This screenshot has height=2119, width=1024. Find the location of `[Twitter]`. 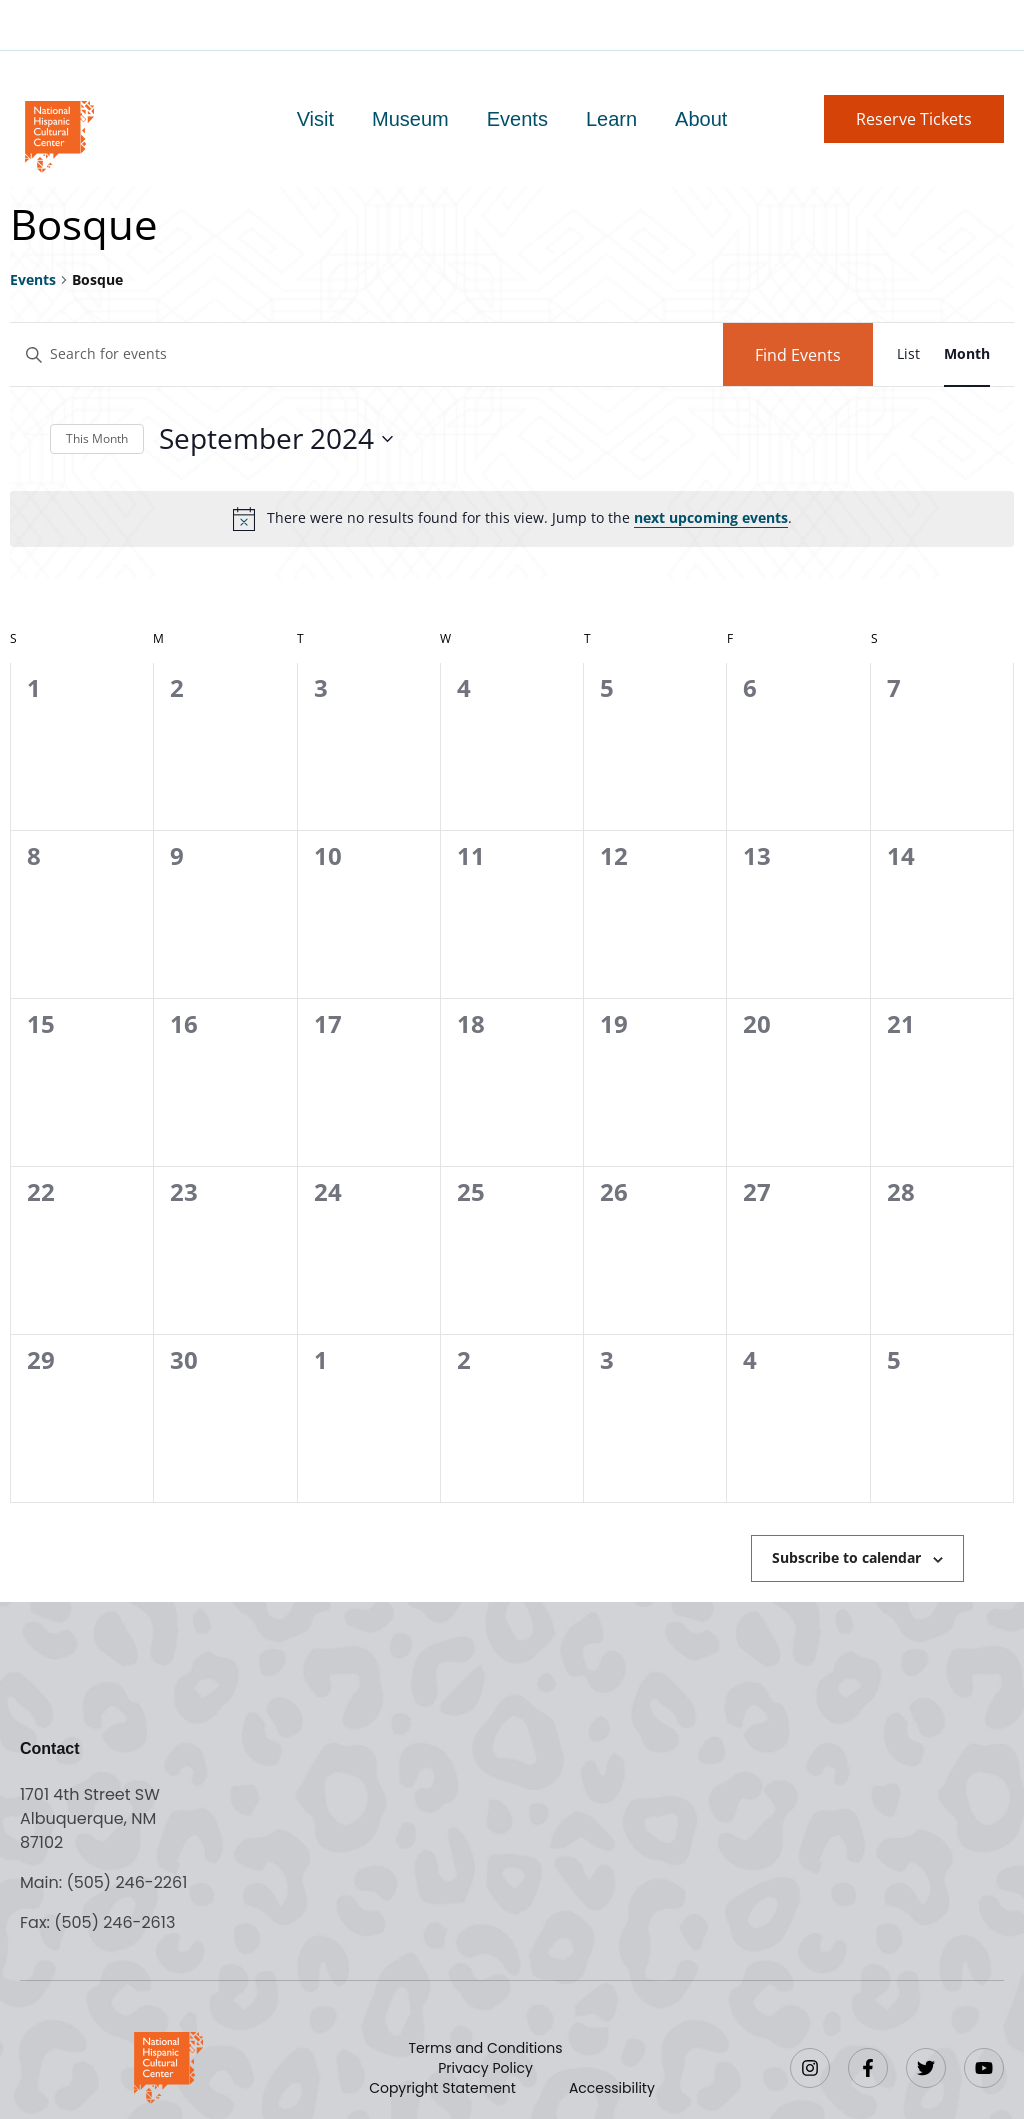

[Twitter] is located at coordinates (926, 2068).